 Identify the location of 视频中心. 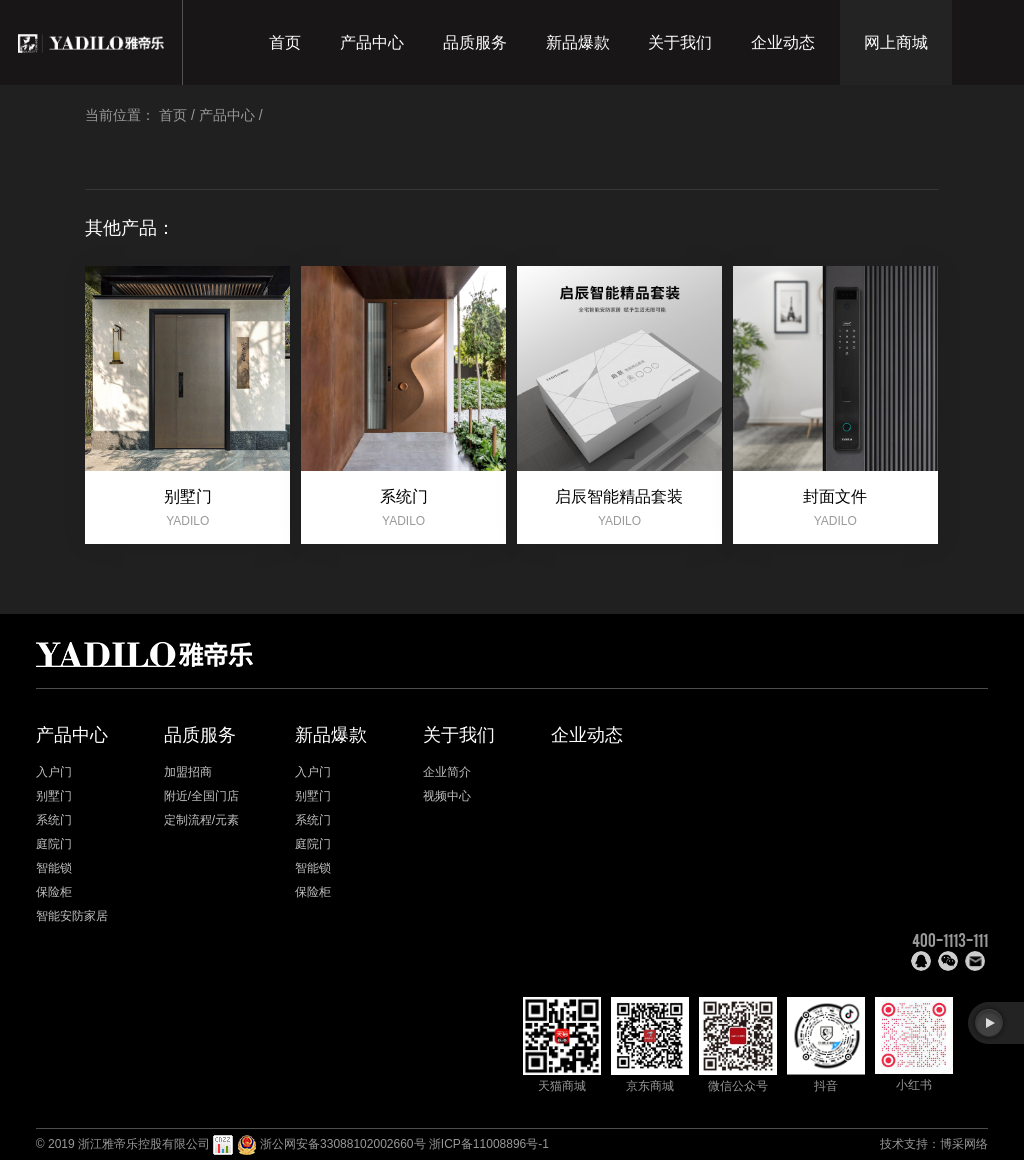
(447, 796).